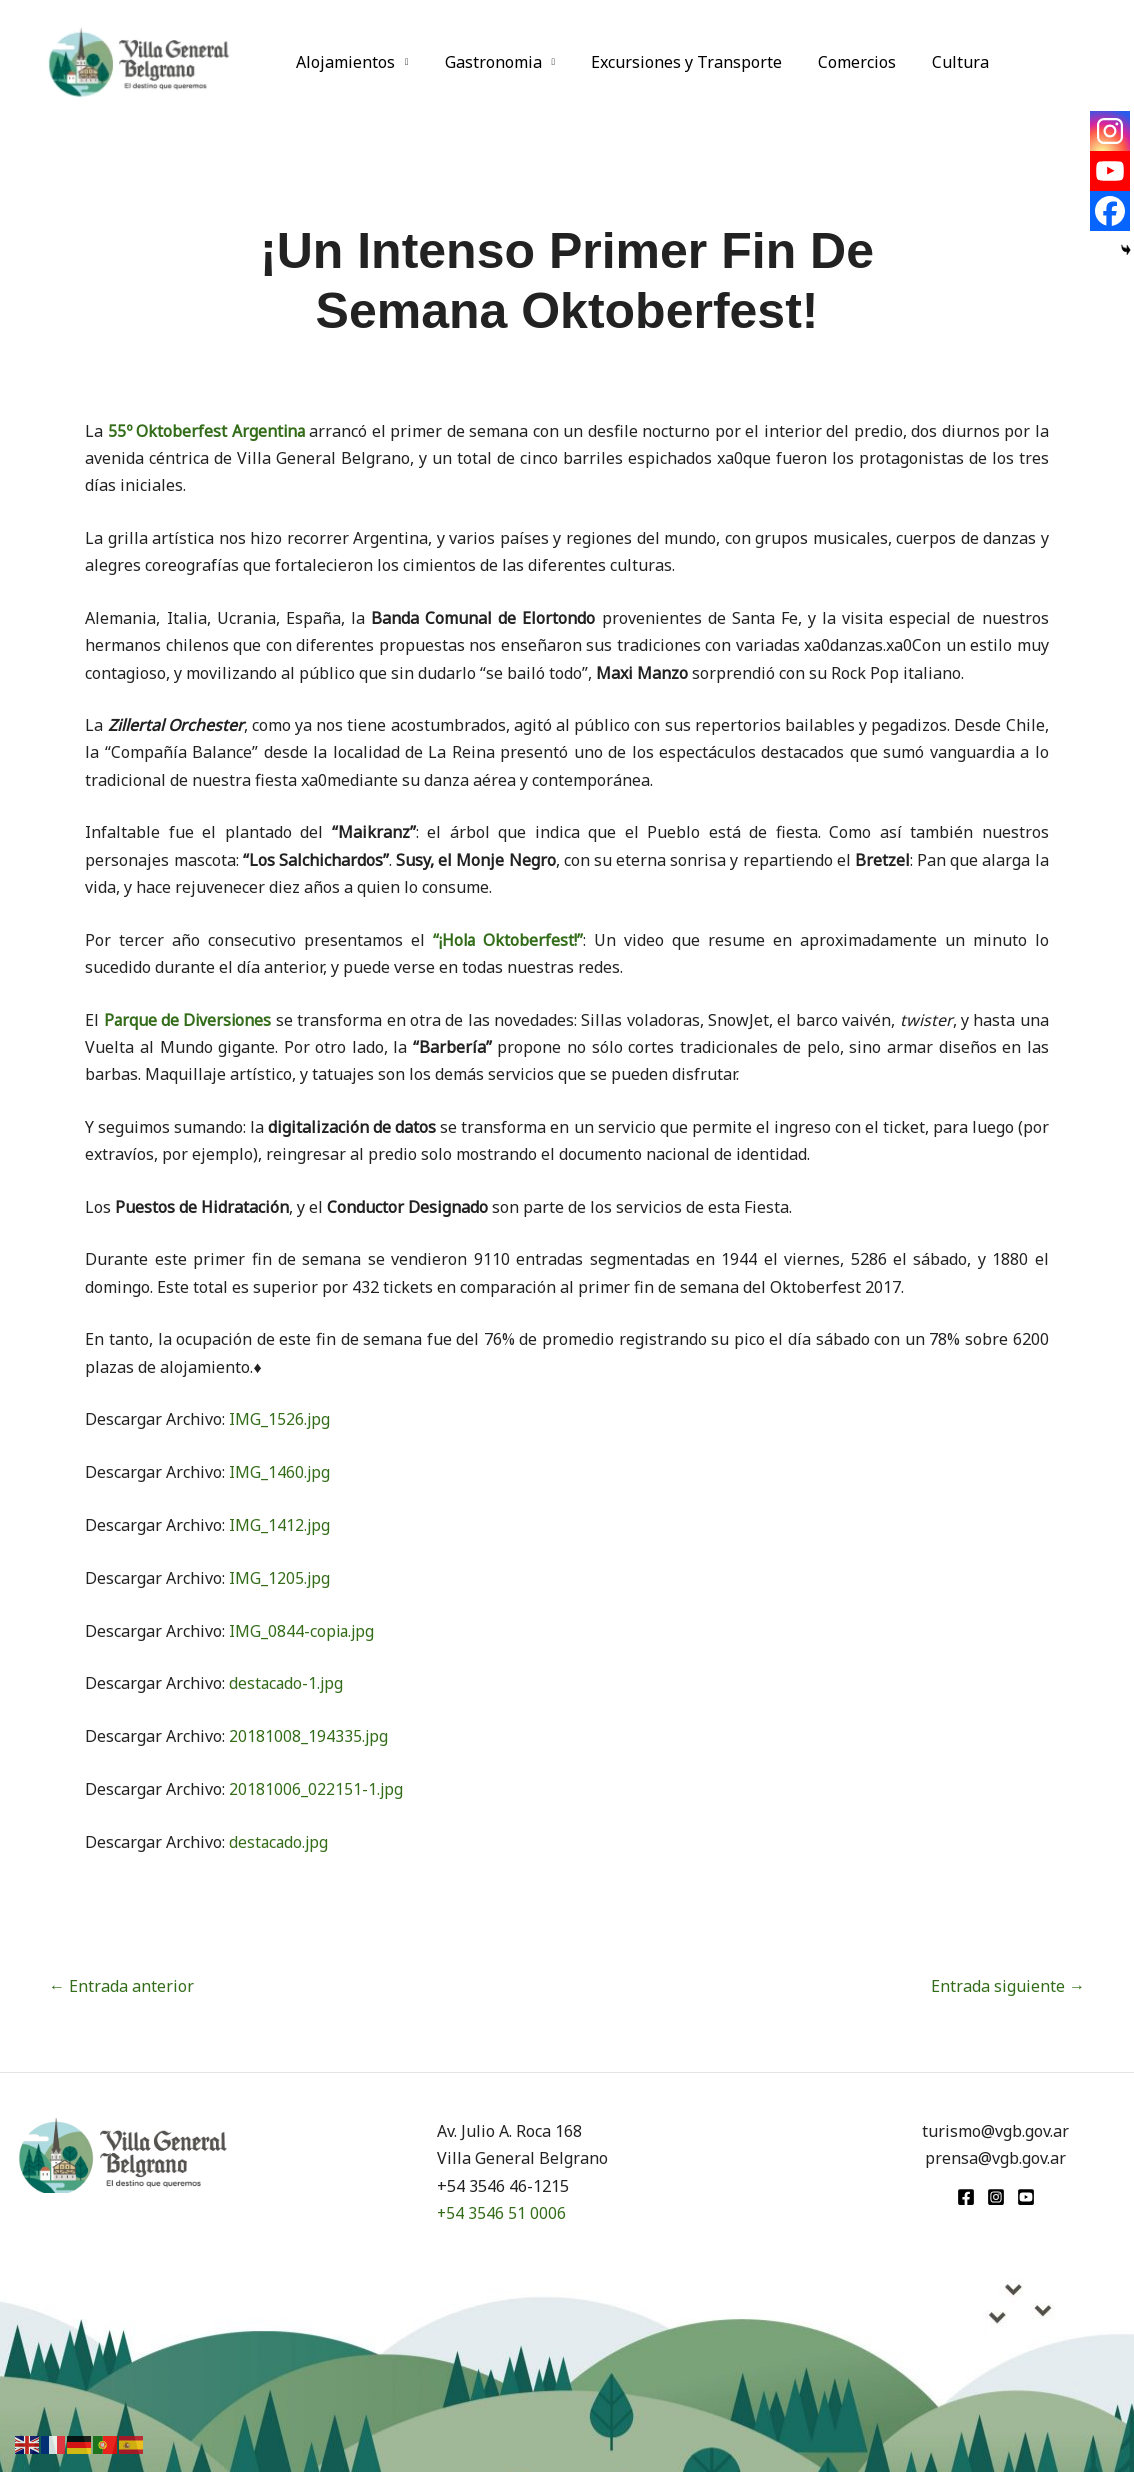 This screenshot has height=2472, width=1134. Describe the element at coordinates (139, 60) in the screenshot. I see `[Turismo VGB]` at that location.